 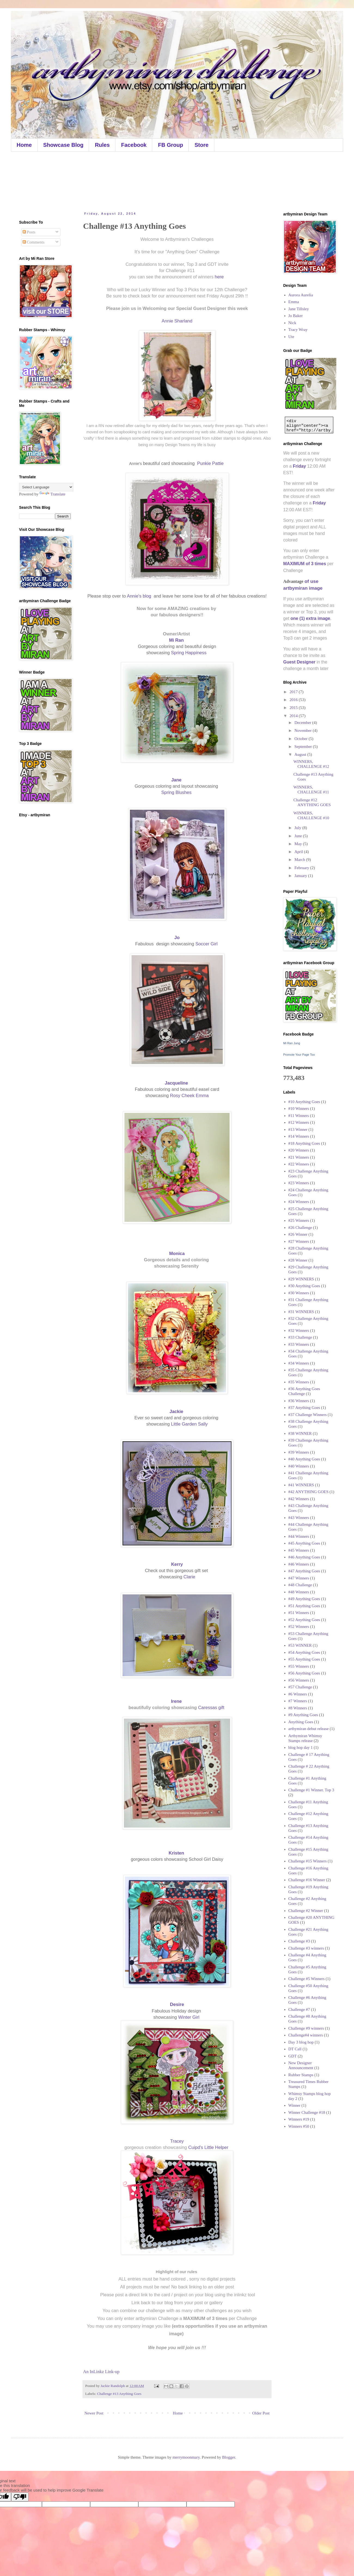 I want to click on Jo Baker, so click(x=295, y=315).